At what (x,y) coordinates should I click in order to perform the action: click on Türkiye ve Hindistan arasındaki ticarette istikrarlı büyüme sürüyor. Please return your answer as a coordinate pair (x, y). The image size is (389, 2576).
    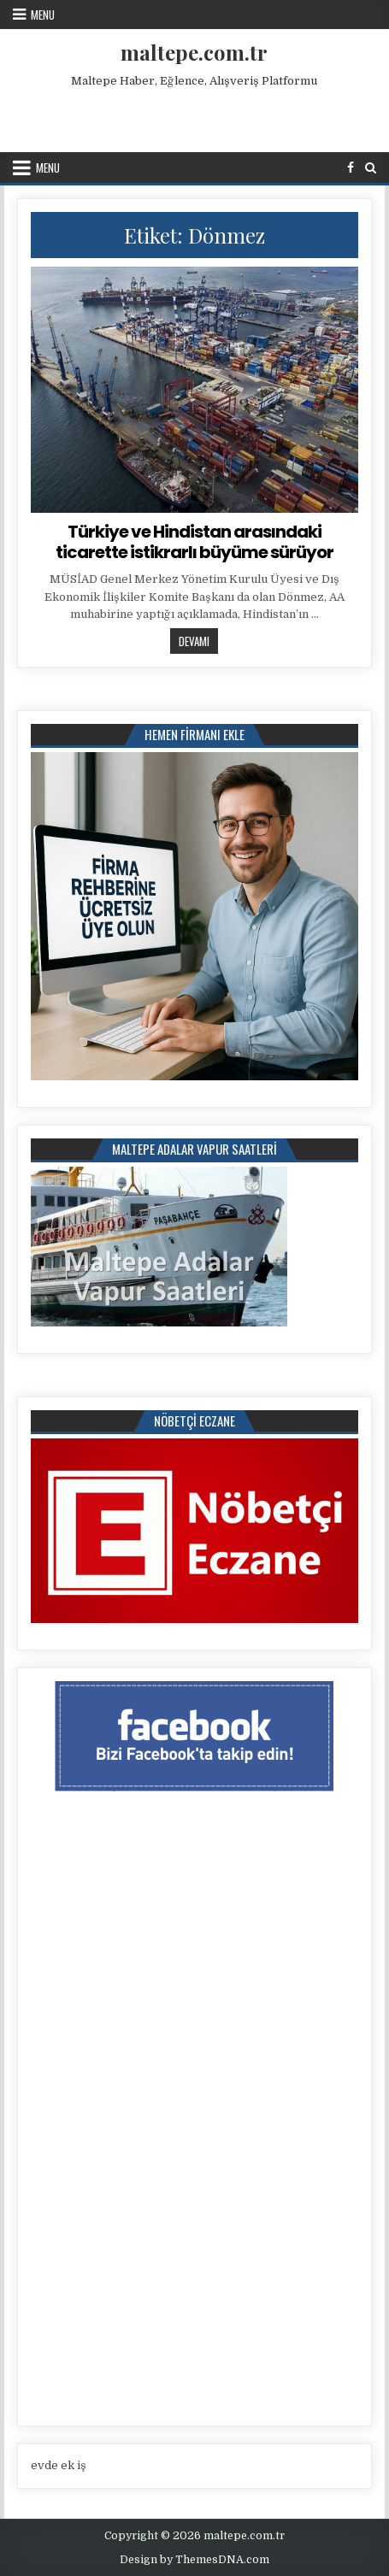
    Looking at the image, I should click on (194, 542).